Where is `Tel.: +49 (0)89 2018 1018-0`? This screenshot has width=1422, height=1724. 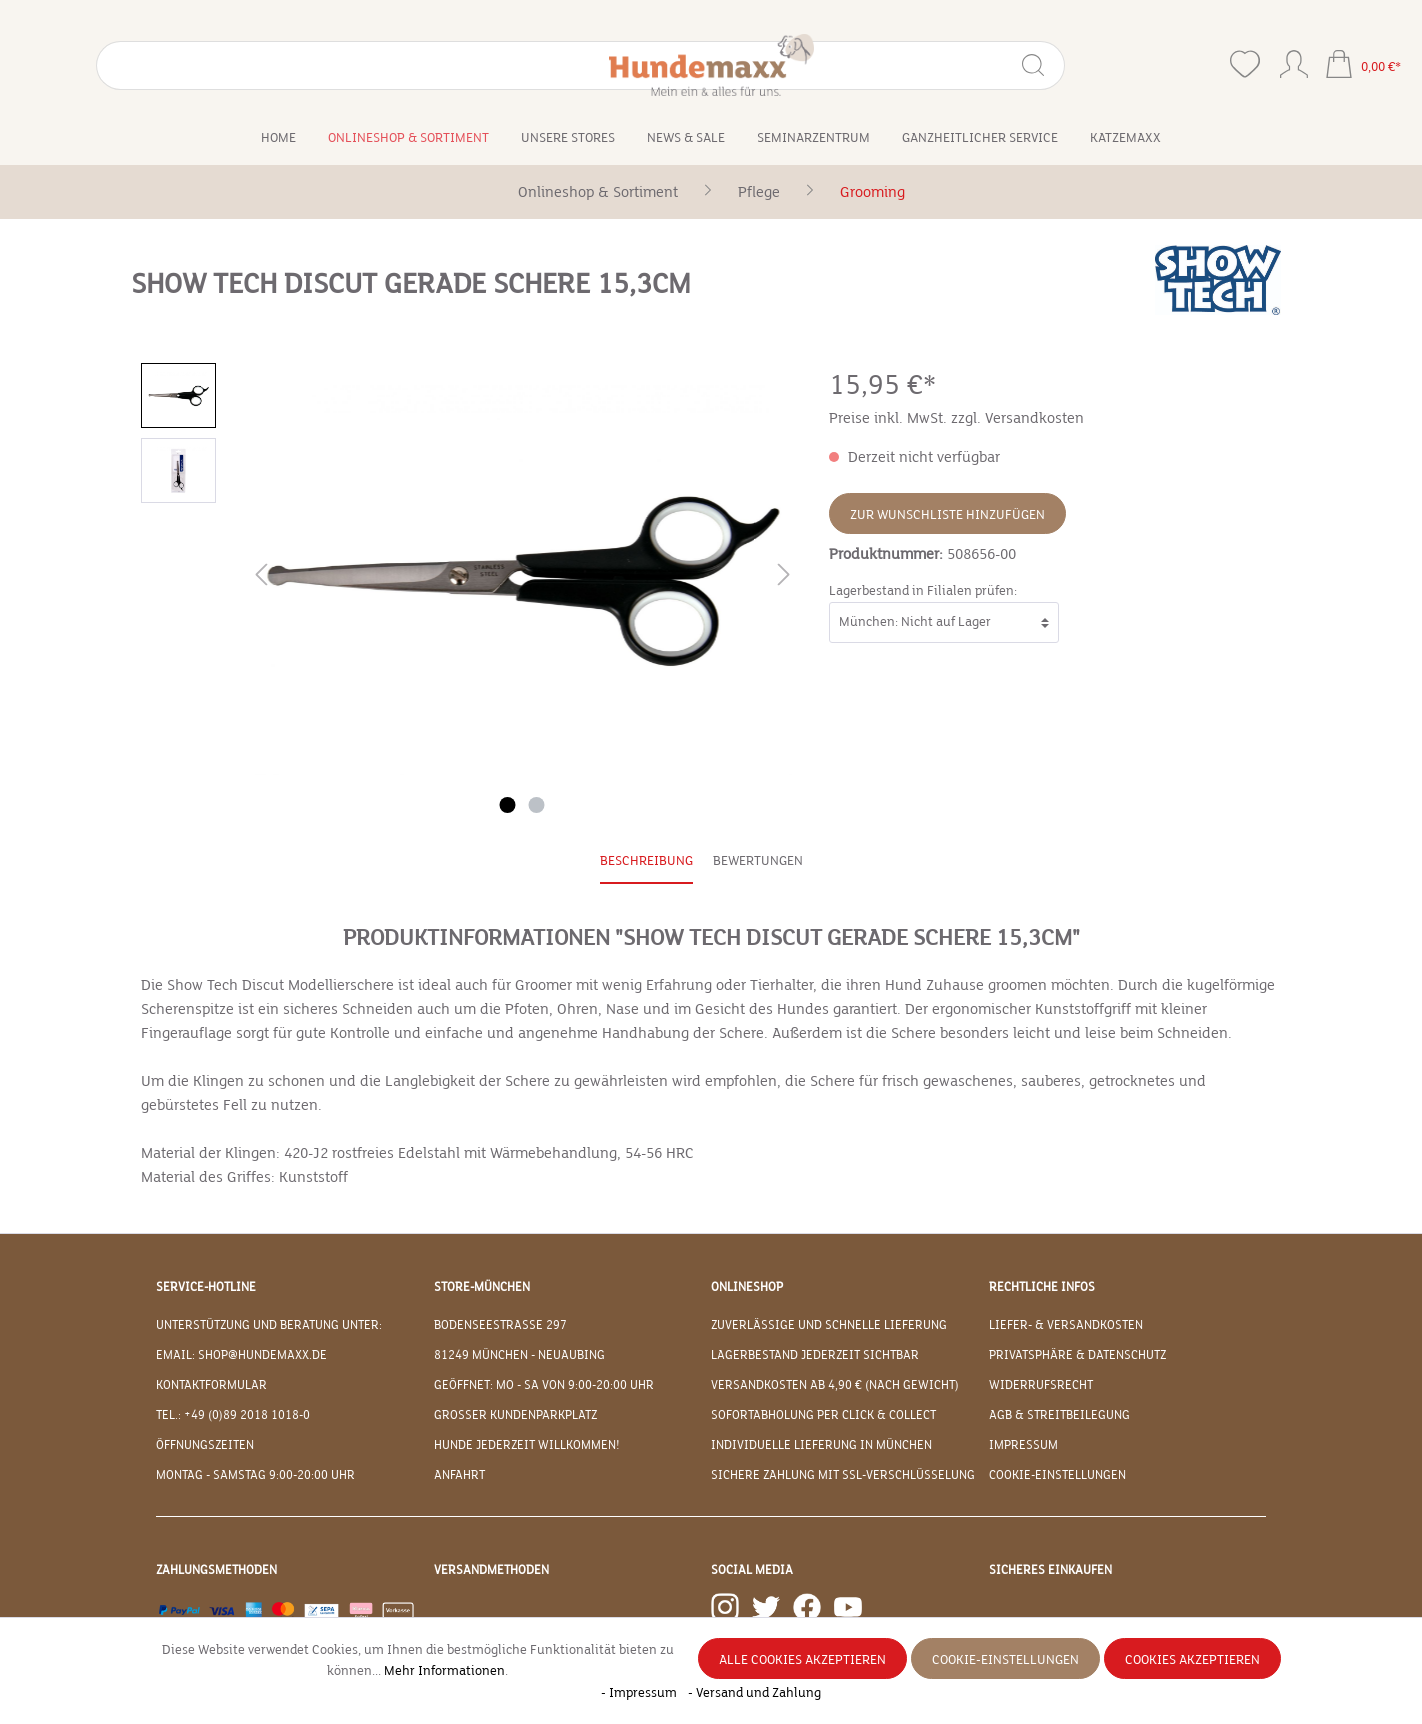 Tel.: +49 (0)89 2018 1018-0 is located at coordinates (233, 1415).